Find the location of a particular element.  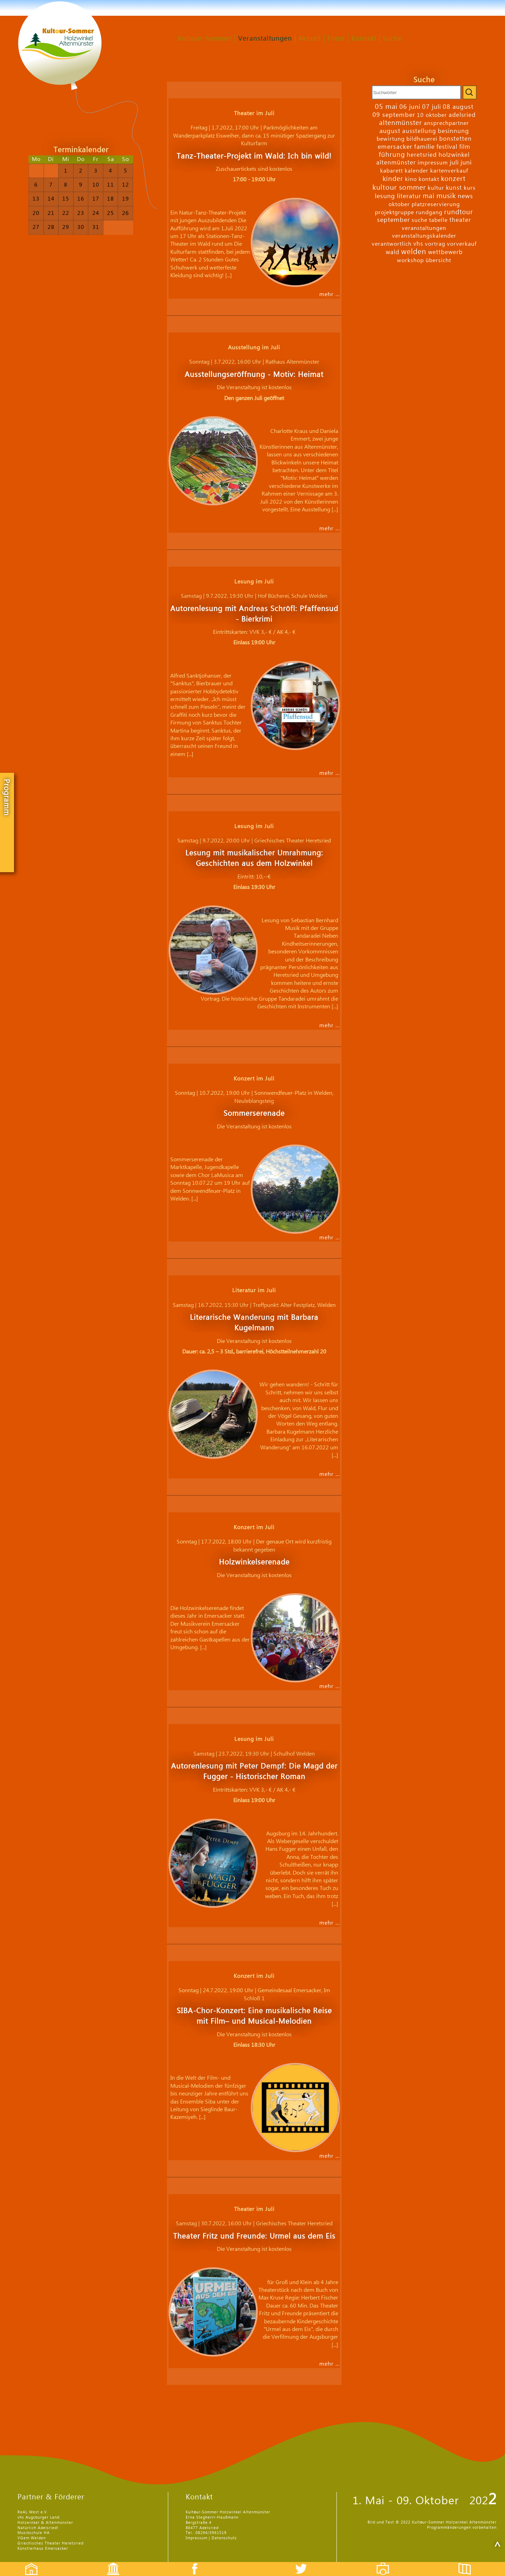

Ausstellungseröffnung - Motiv: Heimat is located at coordinates (254, 374).